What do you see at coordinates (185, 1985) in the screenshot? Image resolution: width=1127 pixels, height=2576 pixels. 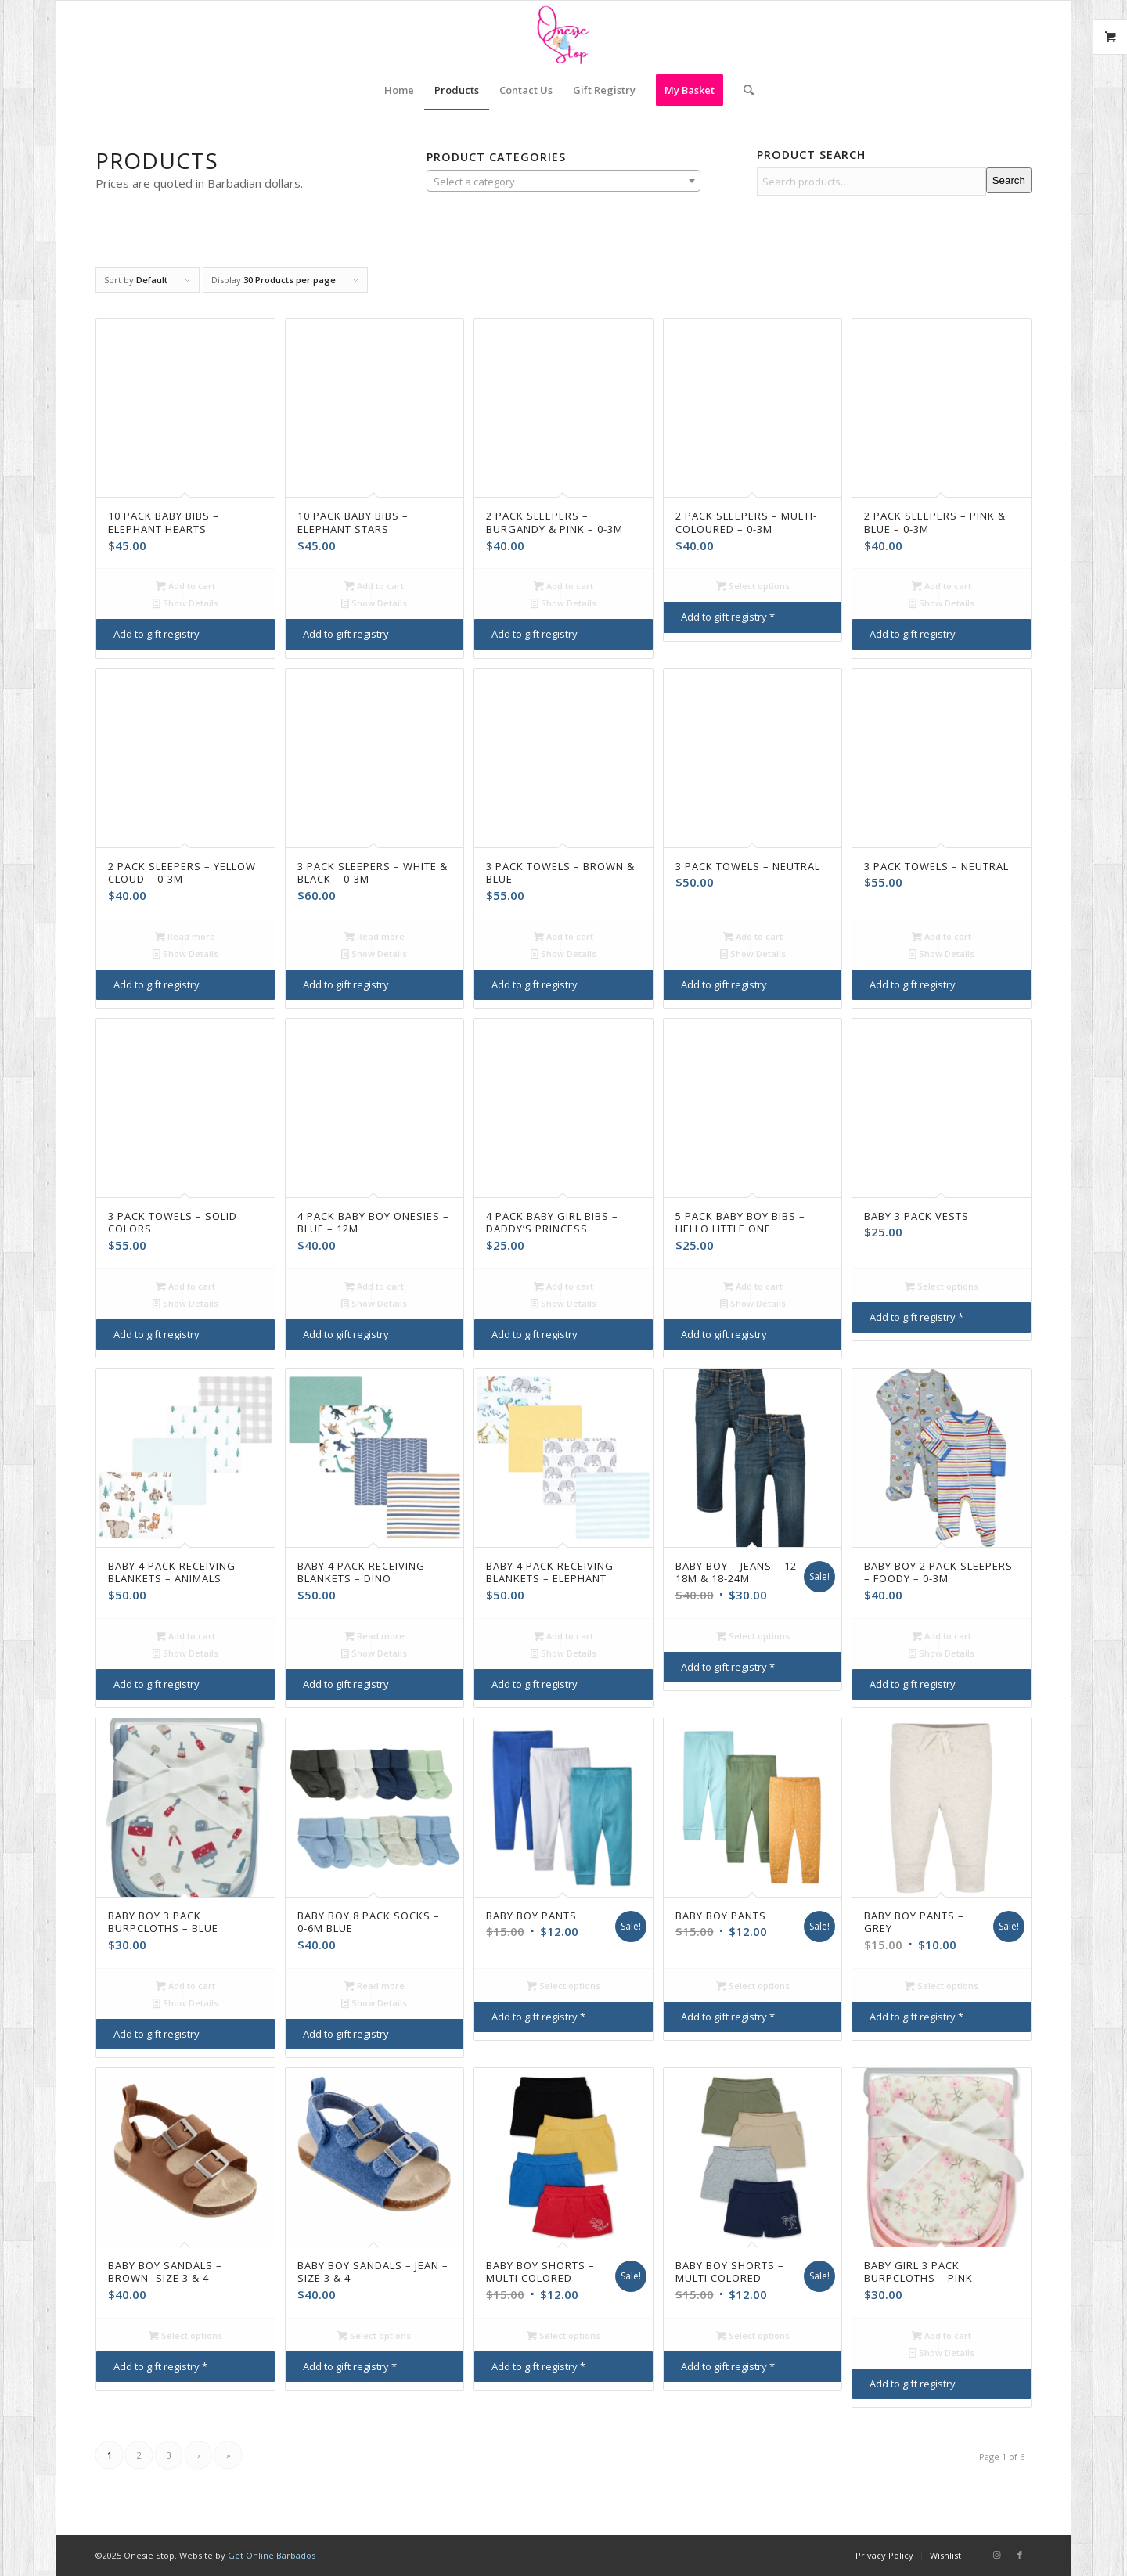 I see `Add to cart [Add to cart: “Baby Boy 3 Pack Burpcloths - Blue”]` at bounding box center [185, 1985].